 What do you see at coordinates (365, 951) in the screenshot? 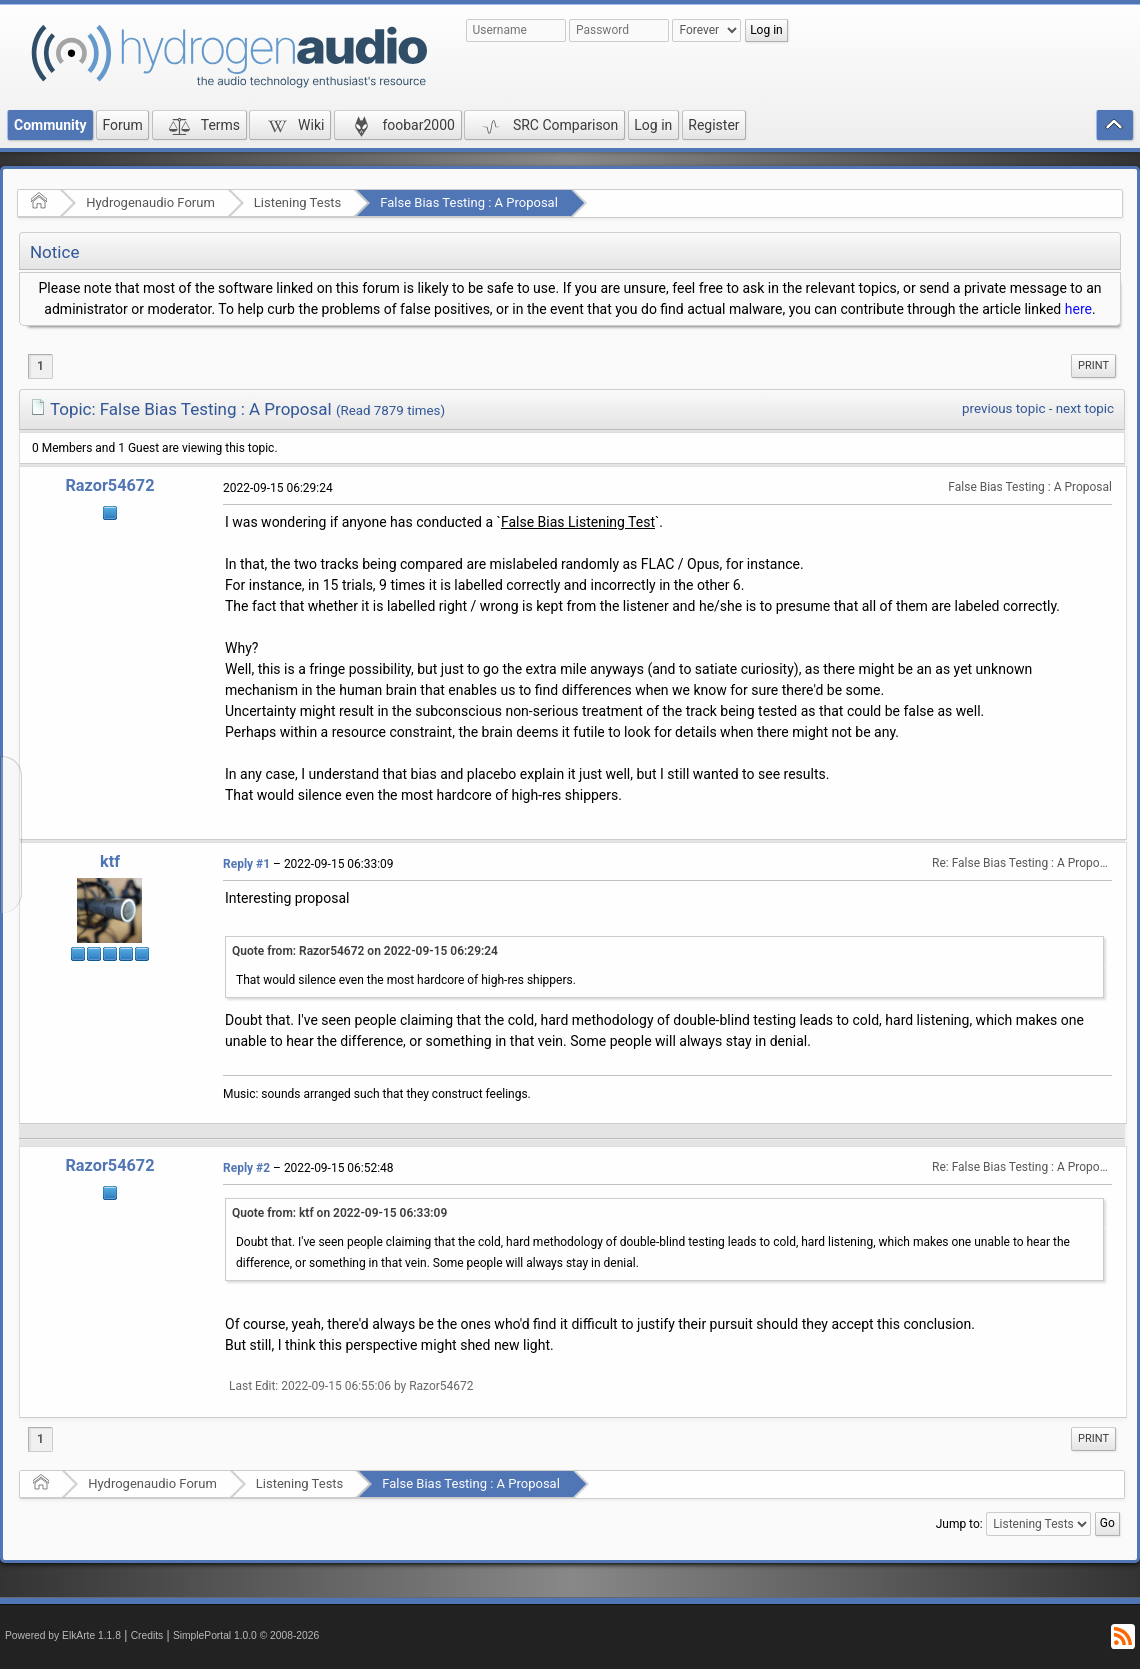
I see `Quote from: Razor54672 on` at bounding box center [365, 951].